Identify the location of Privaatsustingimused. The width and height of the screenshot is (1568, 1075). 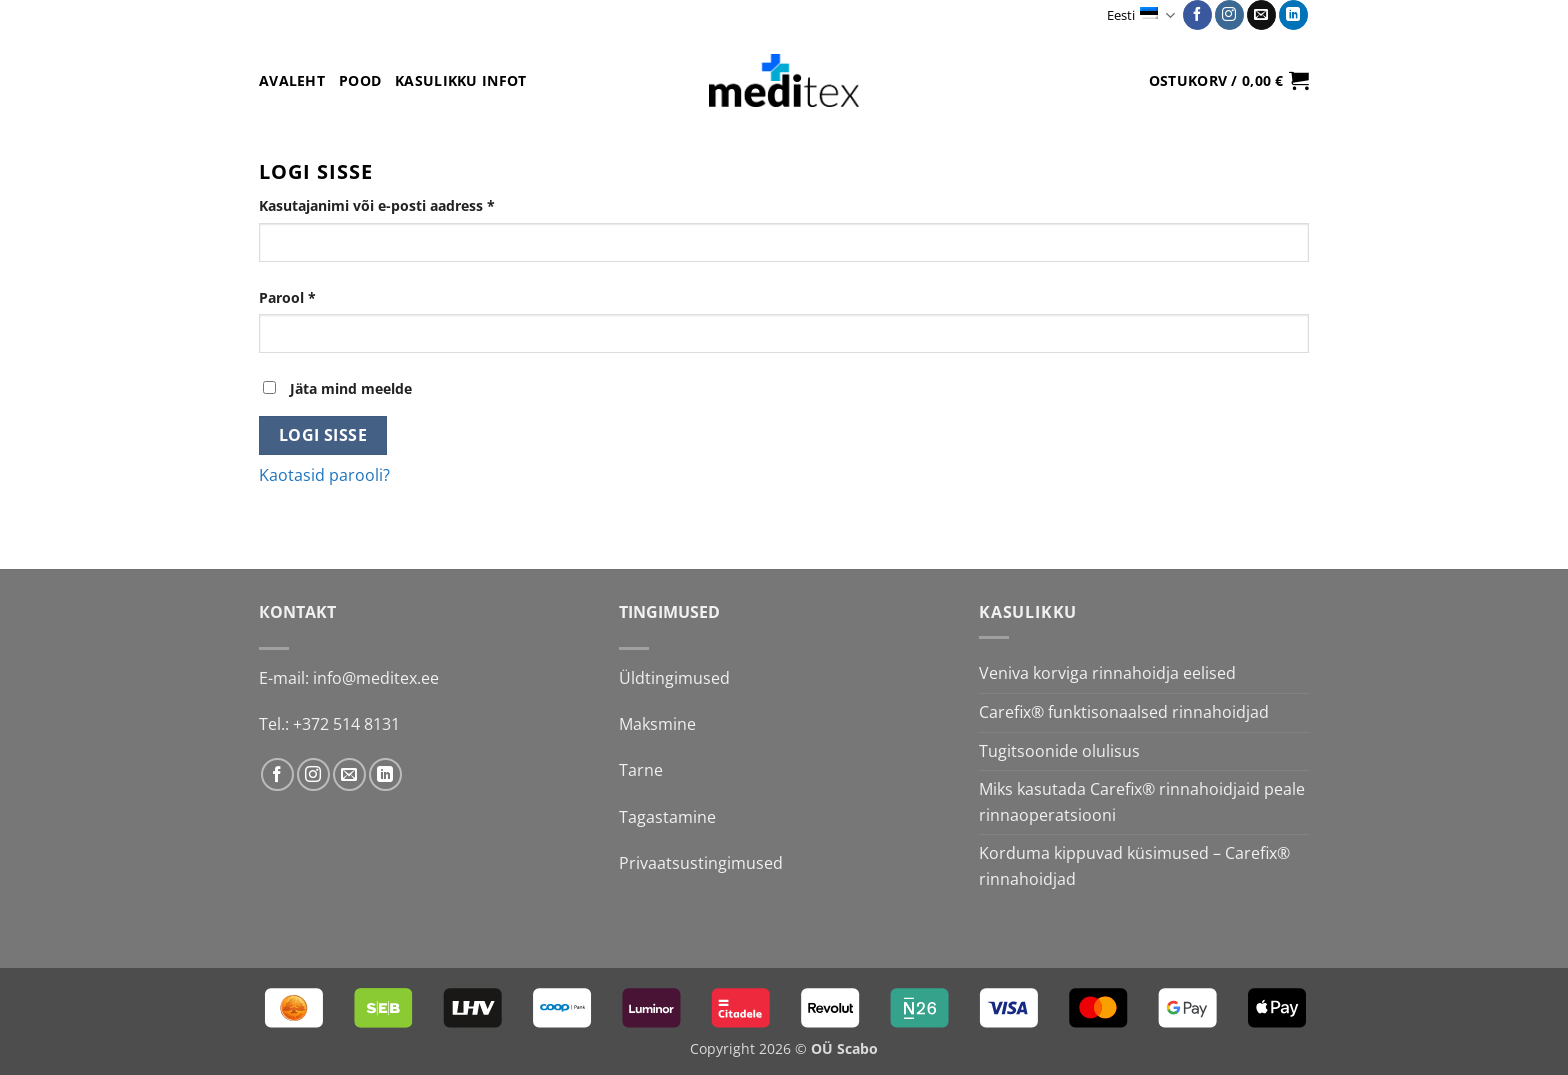
(701, 863).